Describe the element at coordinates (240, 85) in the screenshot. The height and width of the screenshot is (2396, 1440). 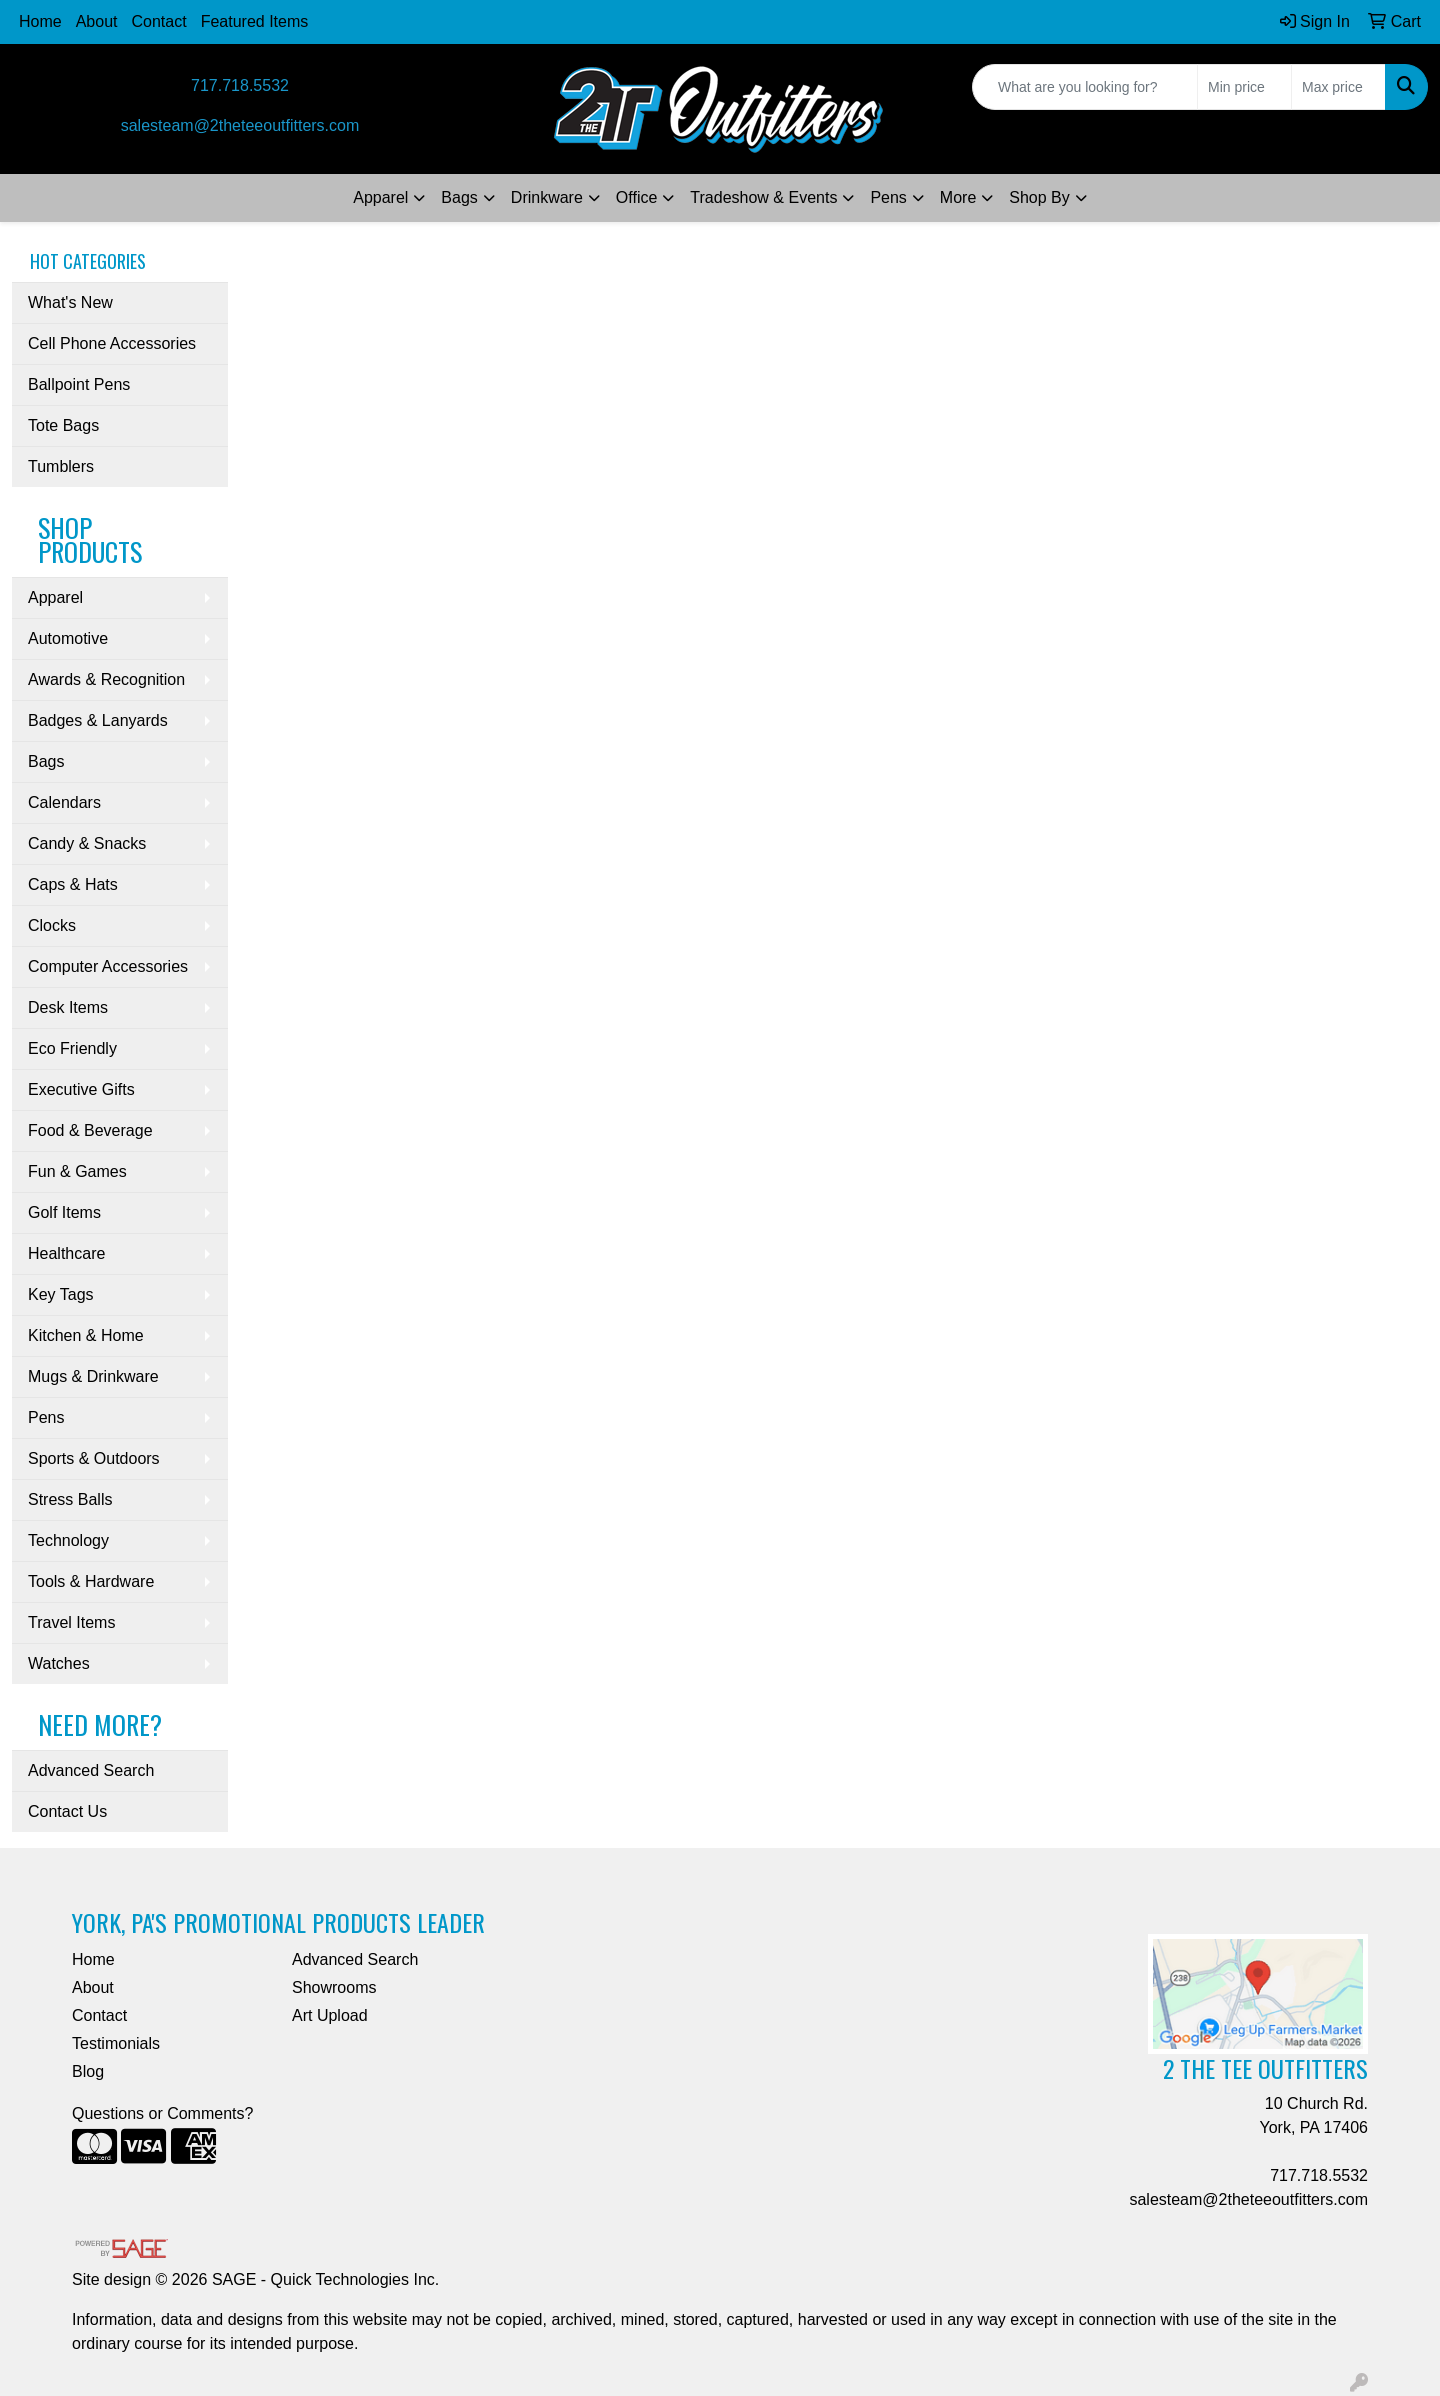
I see `717.718.5532` at that location.